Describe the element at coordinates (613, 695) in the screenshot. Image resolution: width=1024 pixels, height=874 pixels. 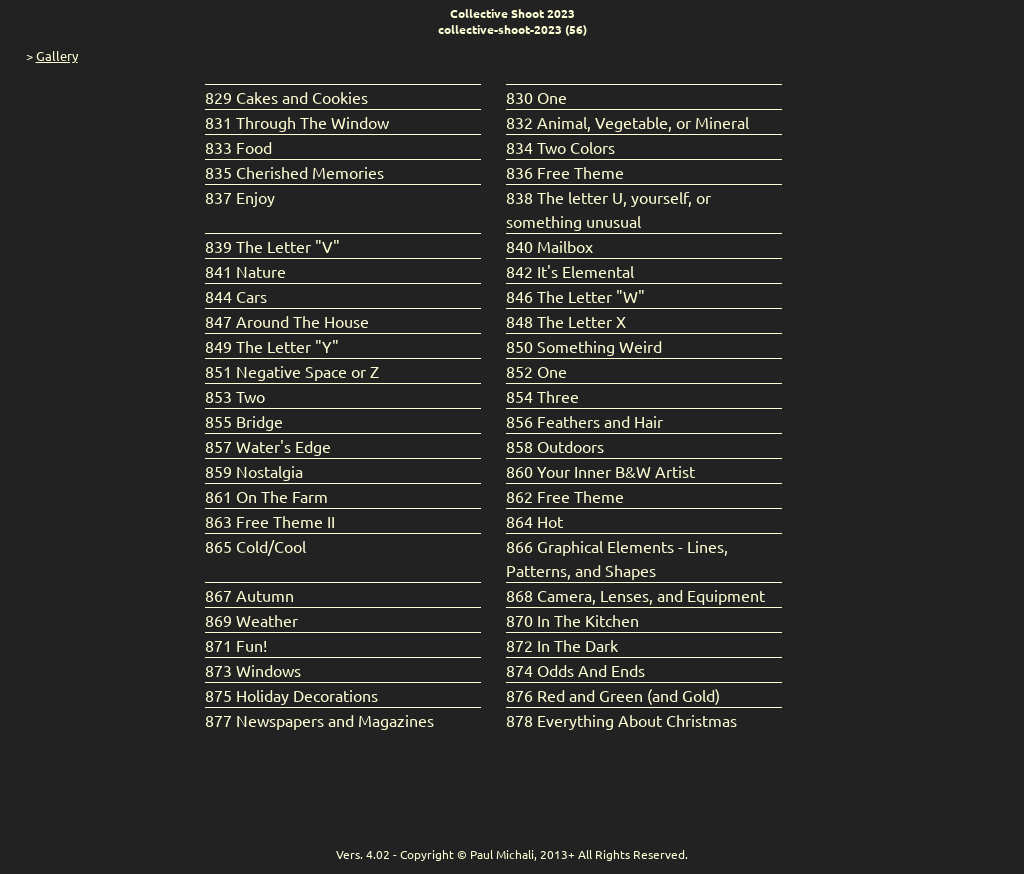
I see `876 Red and Green (and Gold)` at that location.